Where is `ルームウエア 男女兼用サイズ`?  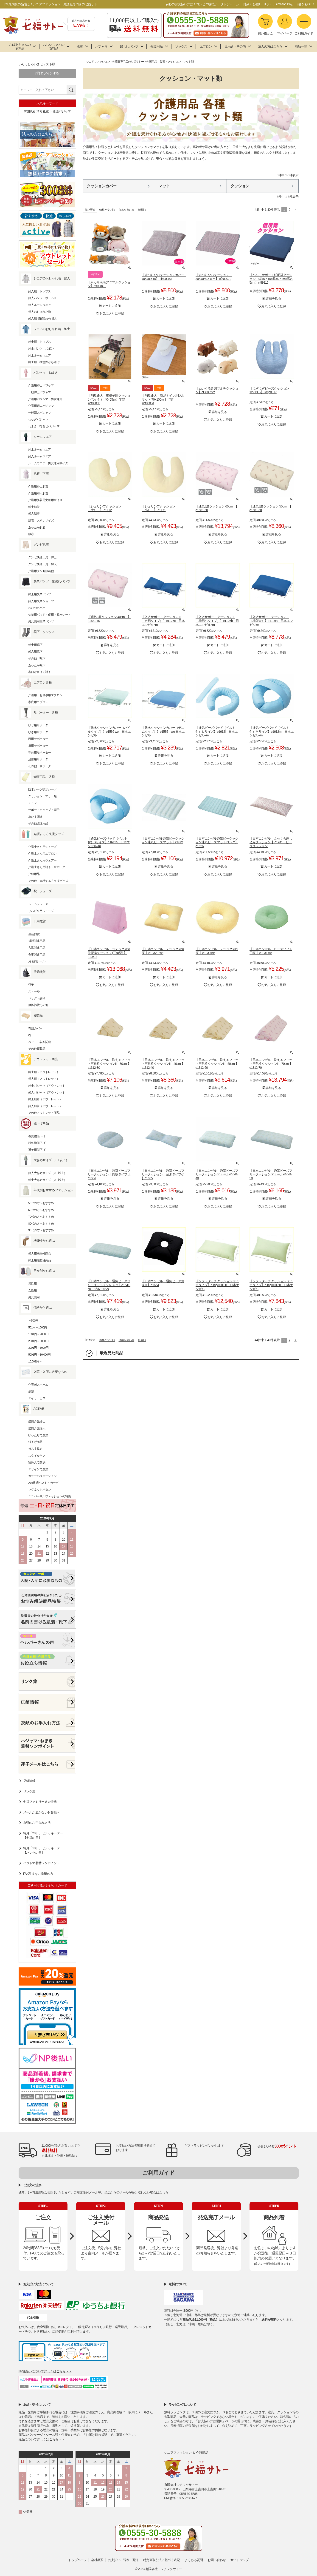 ルームウエア 男女兼用サイズ is located at coordinates (48, 463).